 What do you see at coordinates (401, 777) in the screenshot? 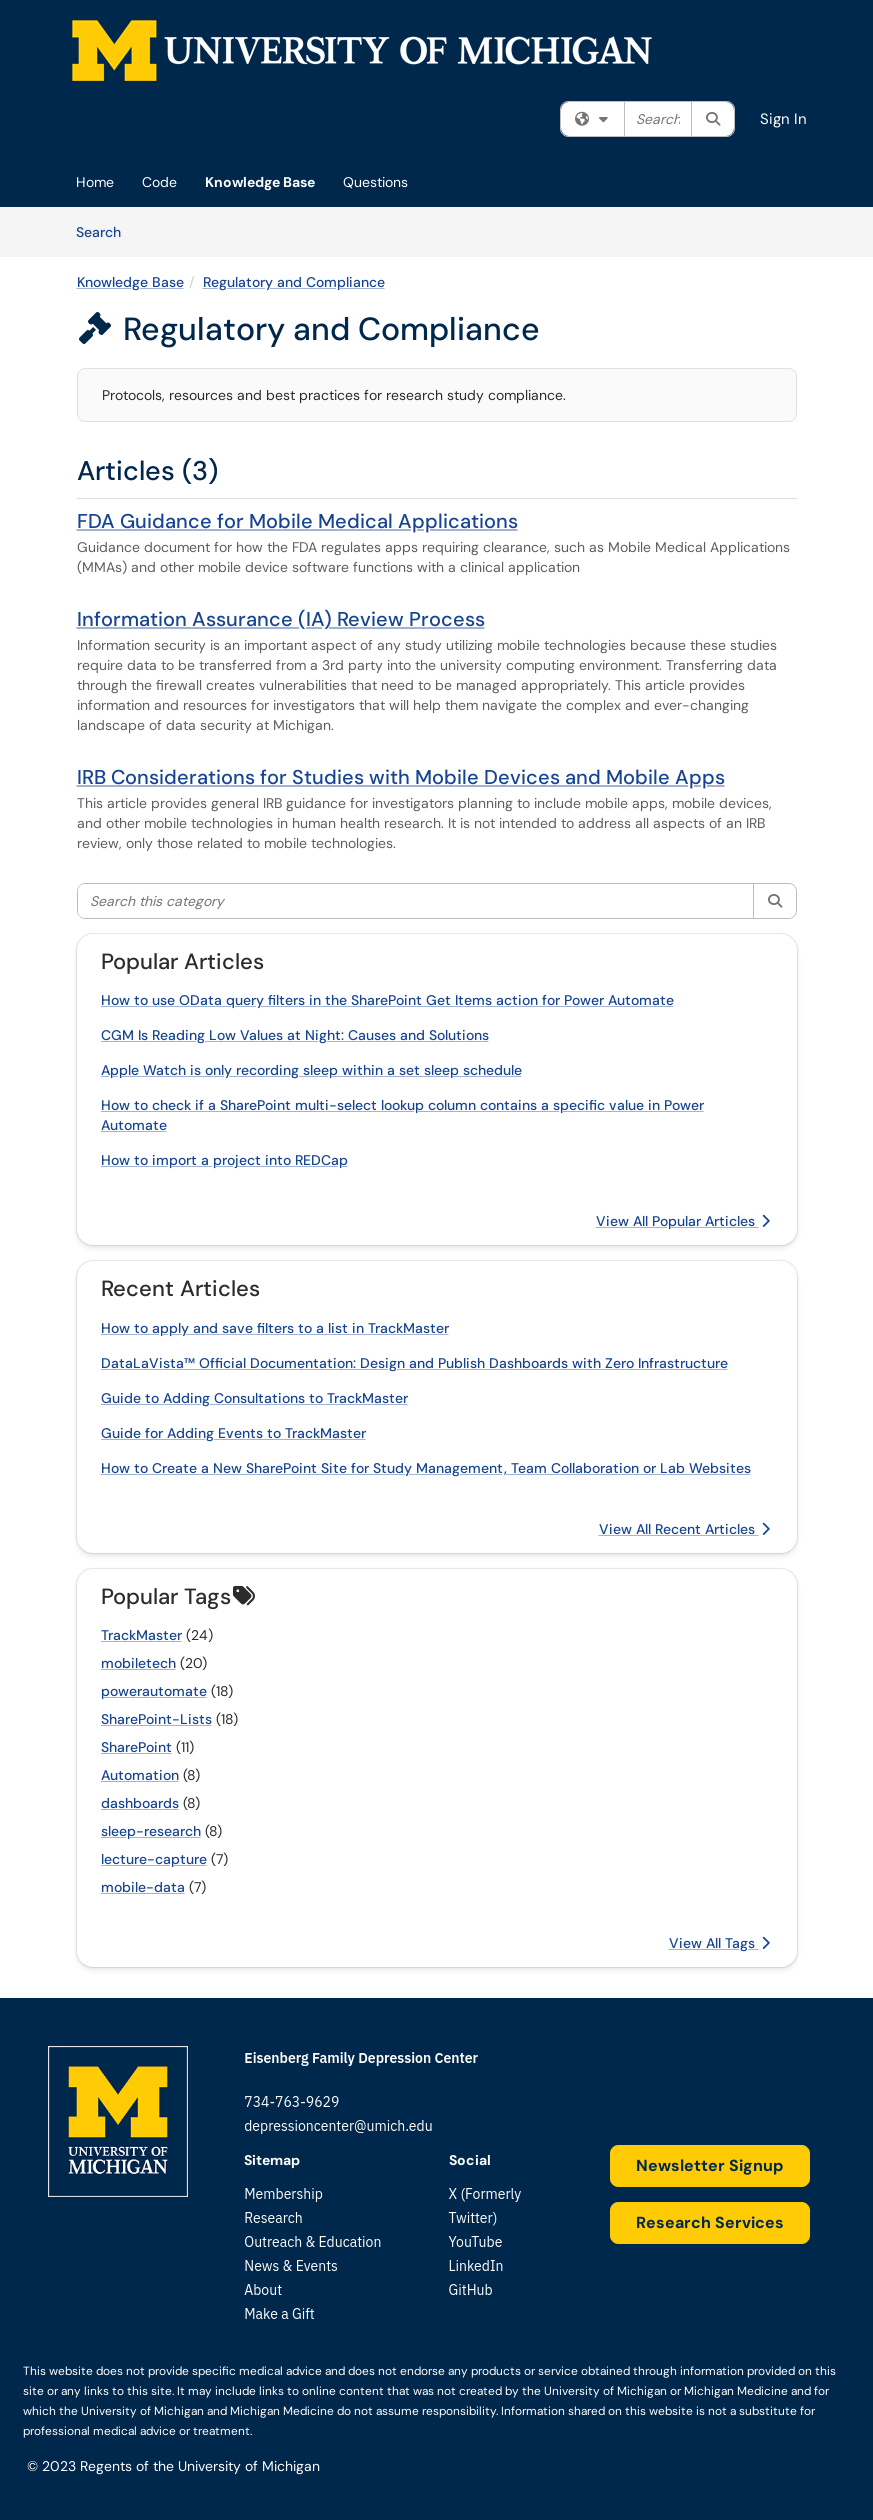
I see `IRB Considerations for Studies with Mobile Devices and Mobile Apps` at bounding box center [401, 777].